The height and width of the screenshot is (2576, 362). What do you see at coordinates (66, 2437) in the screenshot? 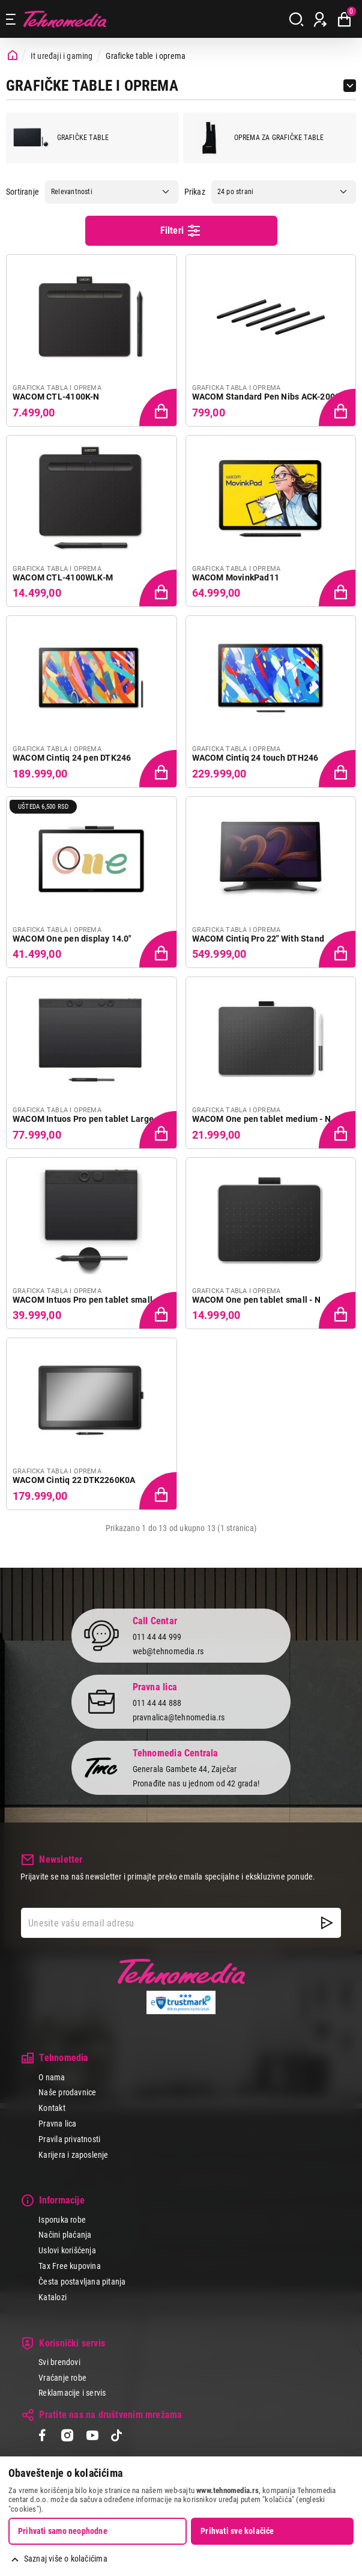
I see `[Instagram]` at bounding box center [66, 2437].